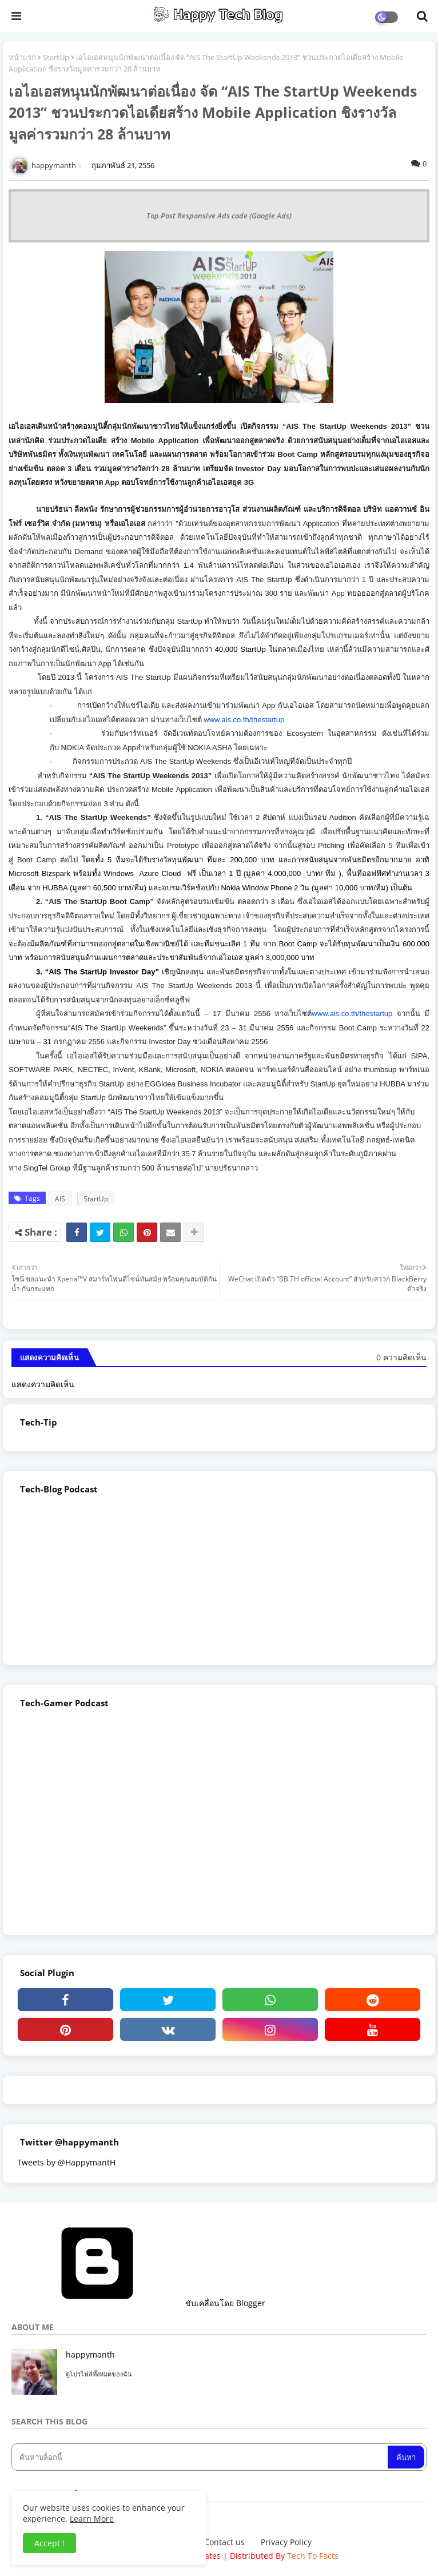 The width and height of the screenshot is (438, 2576). Describe the element at coordinates (60, 1199) in the screenshot. I see `AIS` at that location.